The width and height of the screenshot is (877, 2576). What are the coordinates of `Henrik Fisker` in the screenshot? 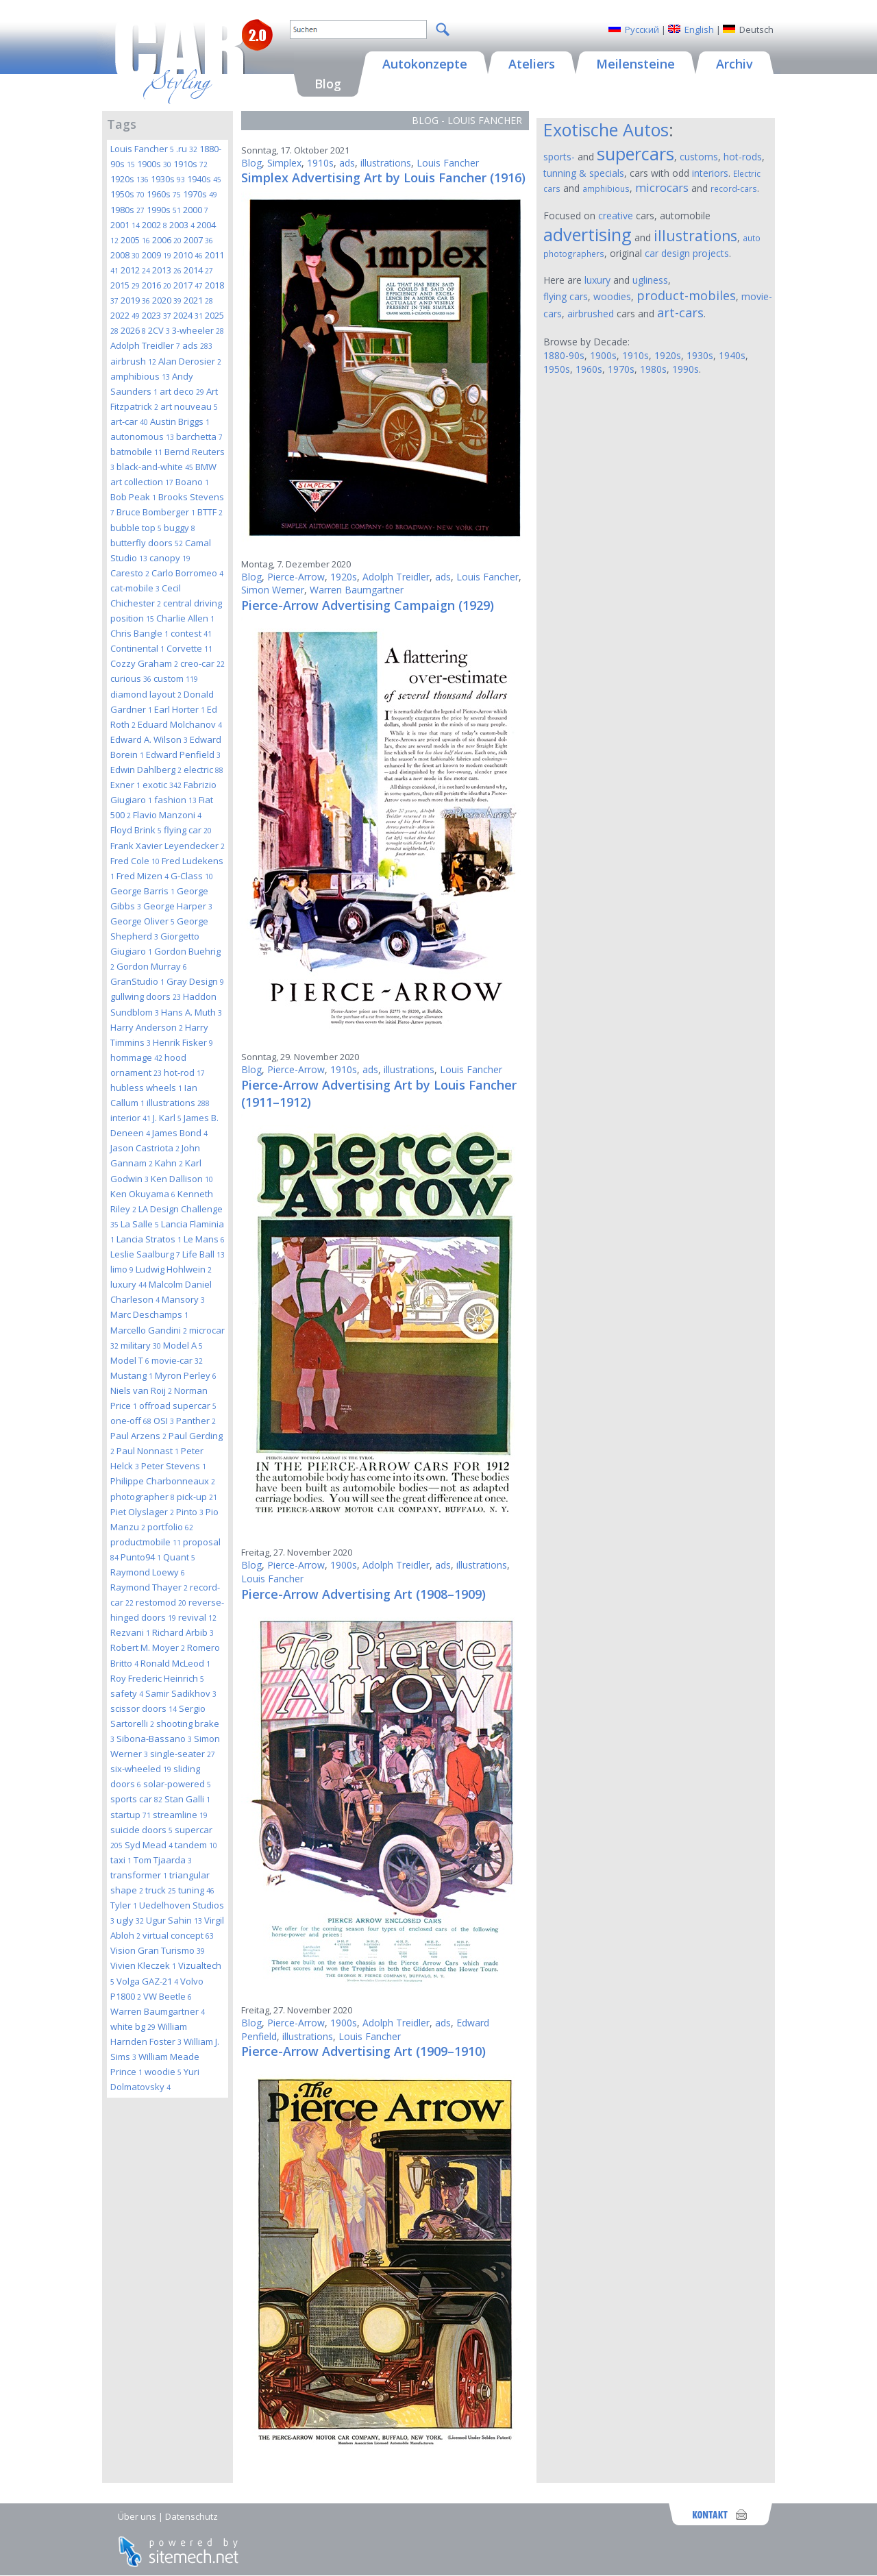 It's located at (183, 1042).